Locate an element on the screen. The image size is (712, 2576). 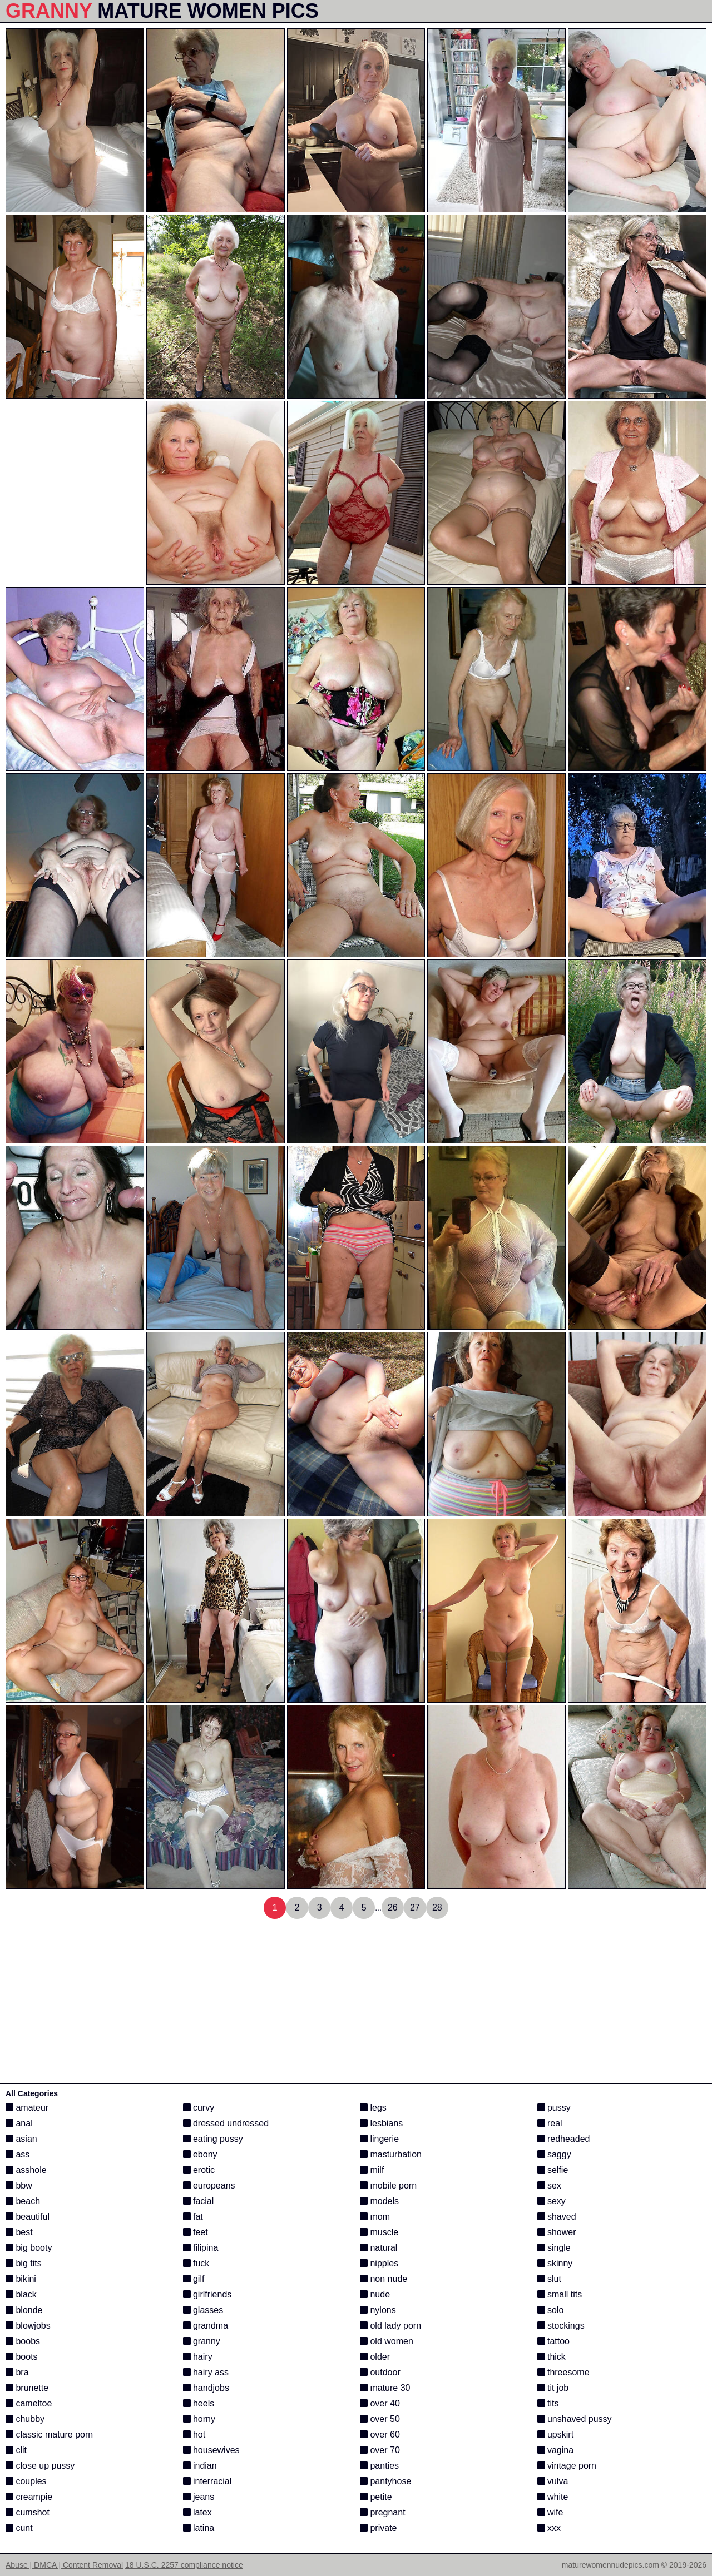
masturbation is located at coordinates (391, 2154).